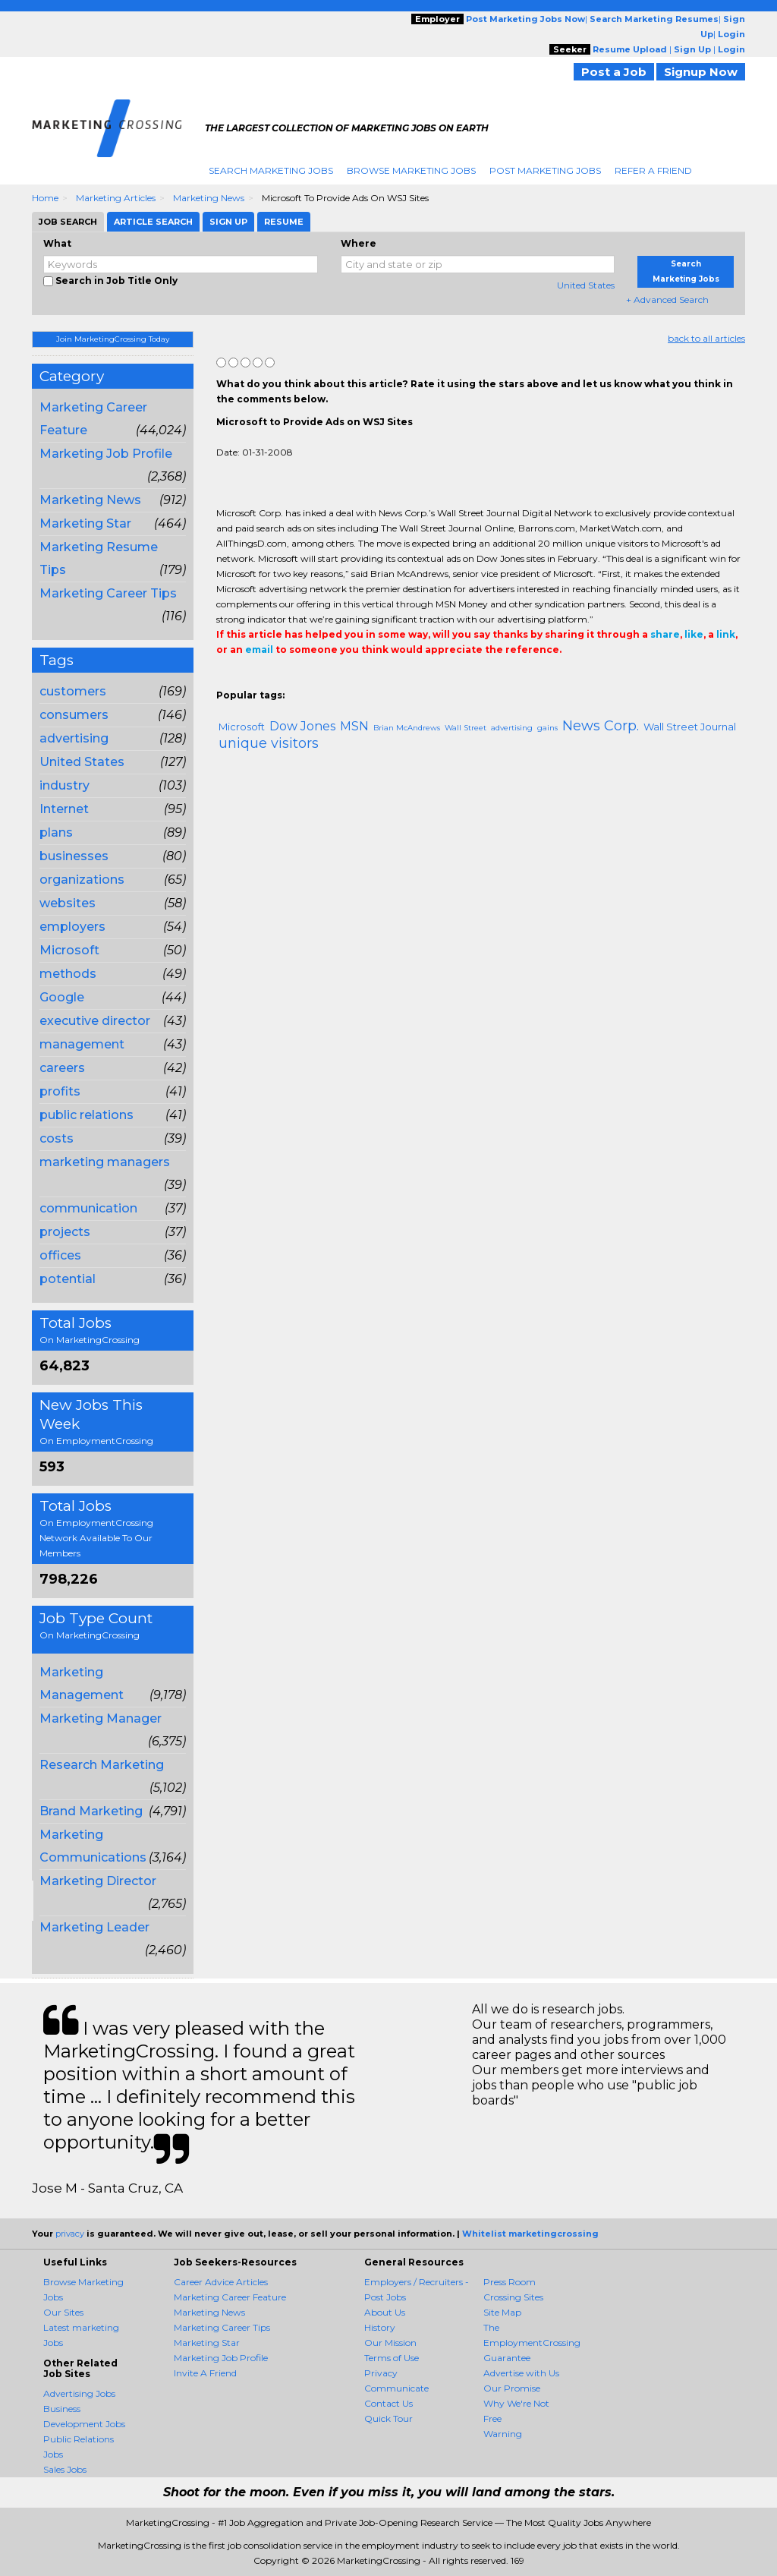  Describe the element at coordinates (521, 2373) in the screenshot. I see `Advertise with Us` at that location.